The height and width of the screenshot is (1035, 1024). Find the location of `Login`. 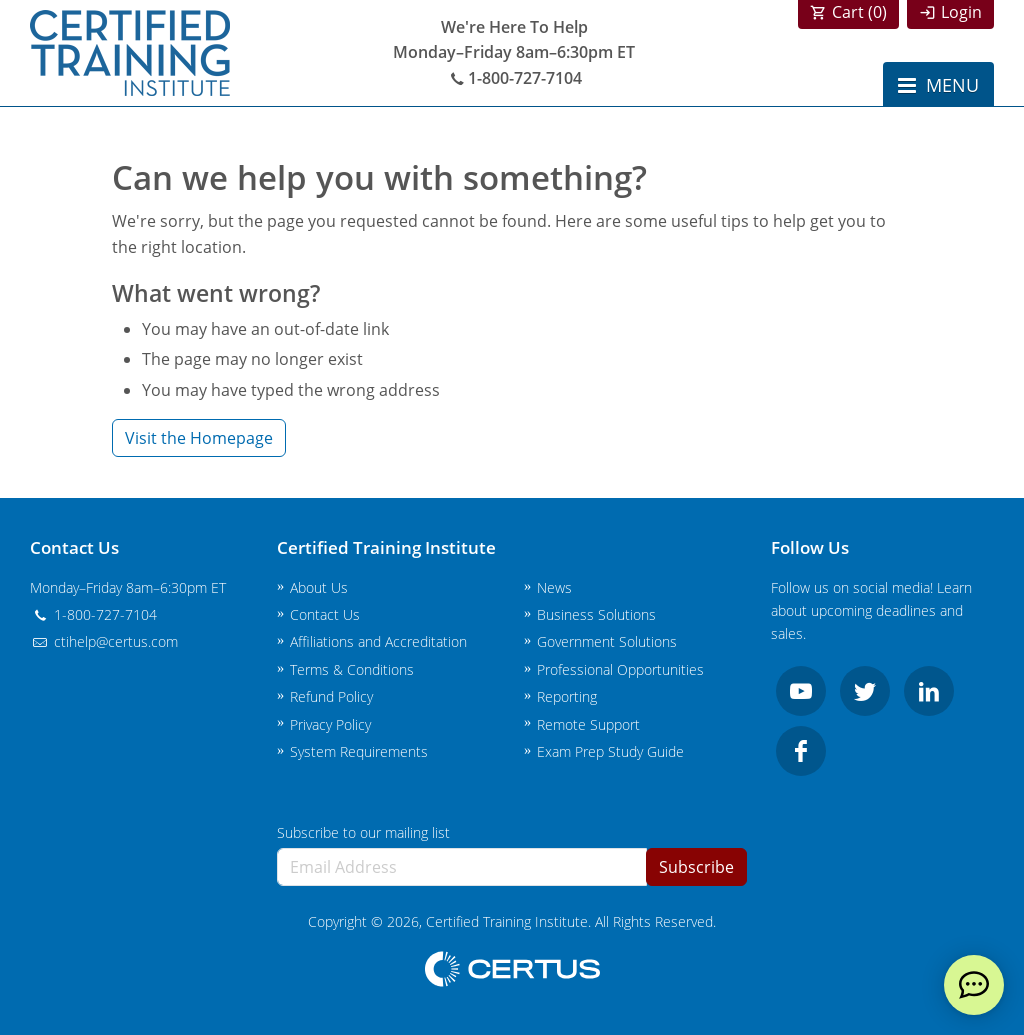

Login is located at coordinates (961, 12).